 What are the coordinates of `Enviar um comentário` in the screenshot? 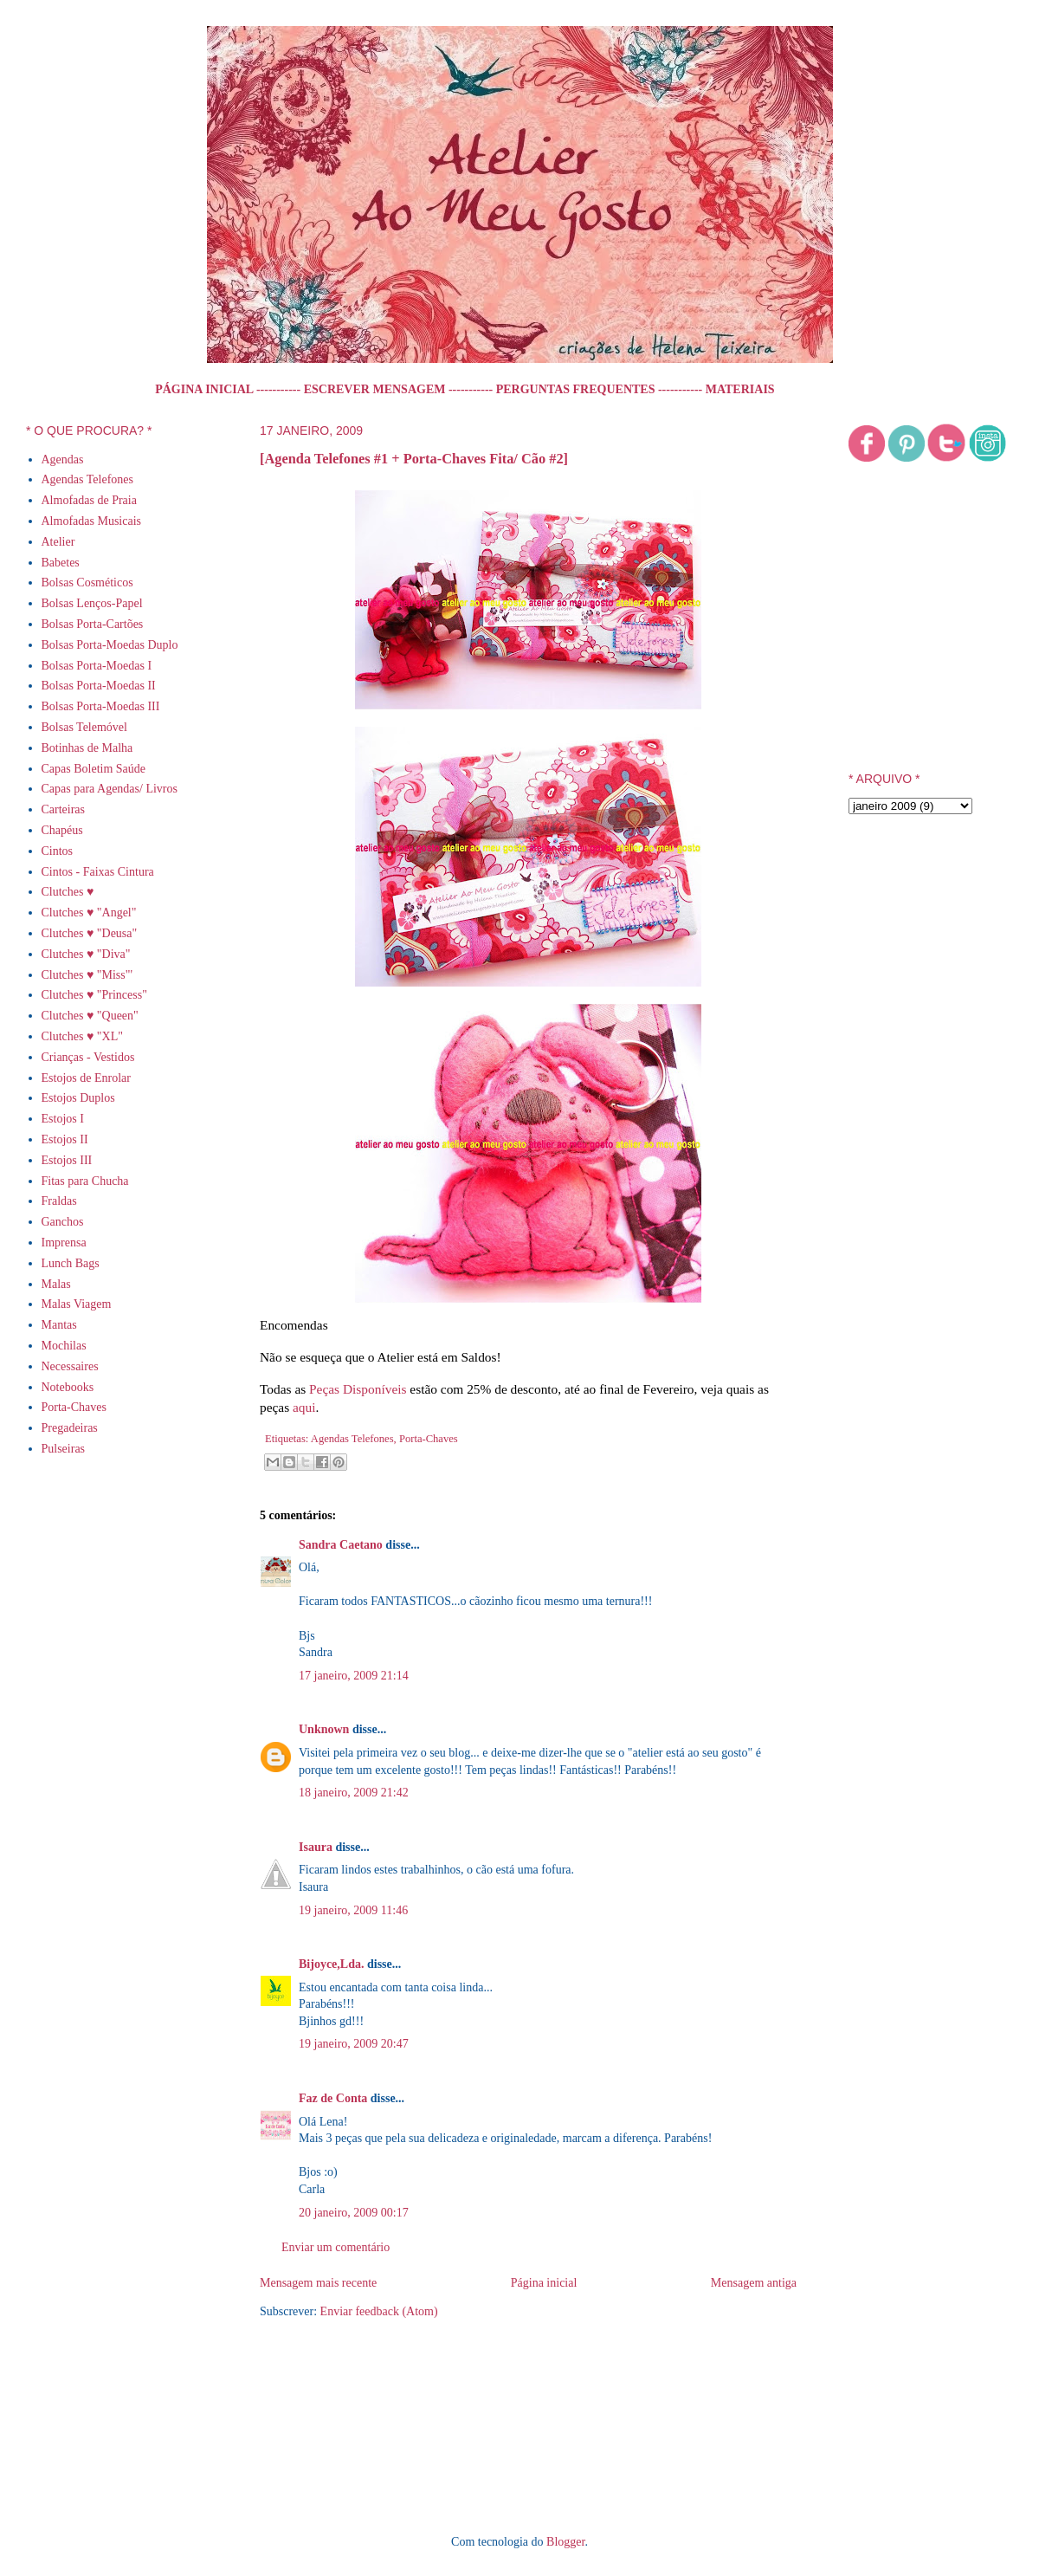 It's located at (335, 2247).